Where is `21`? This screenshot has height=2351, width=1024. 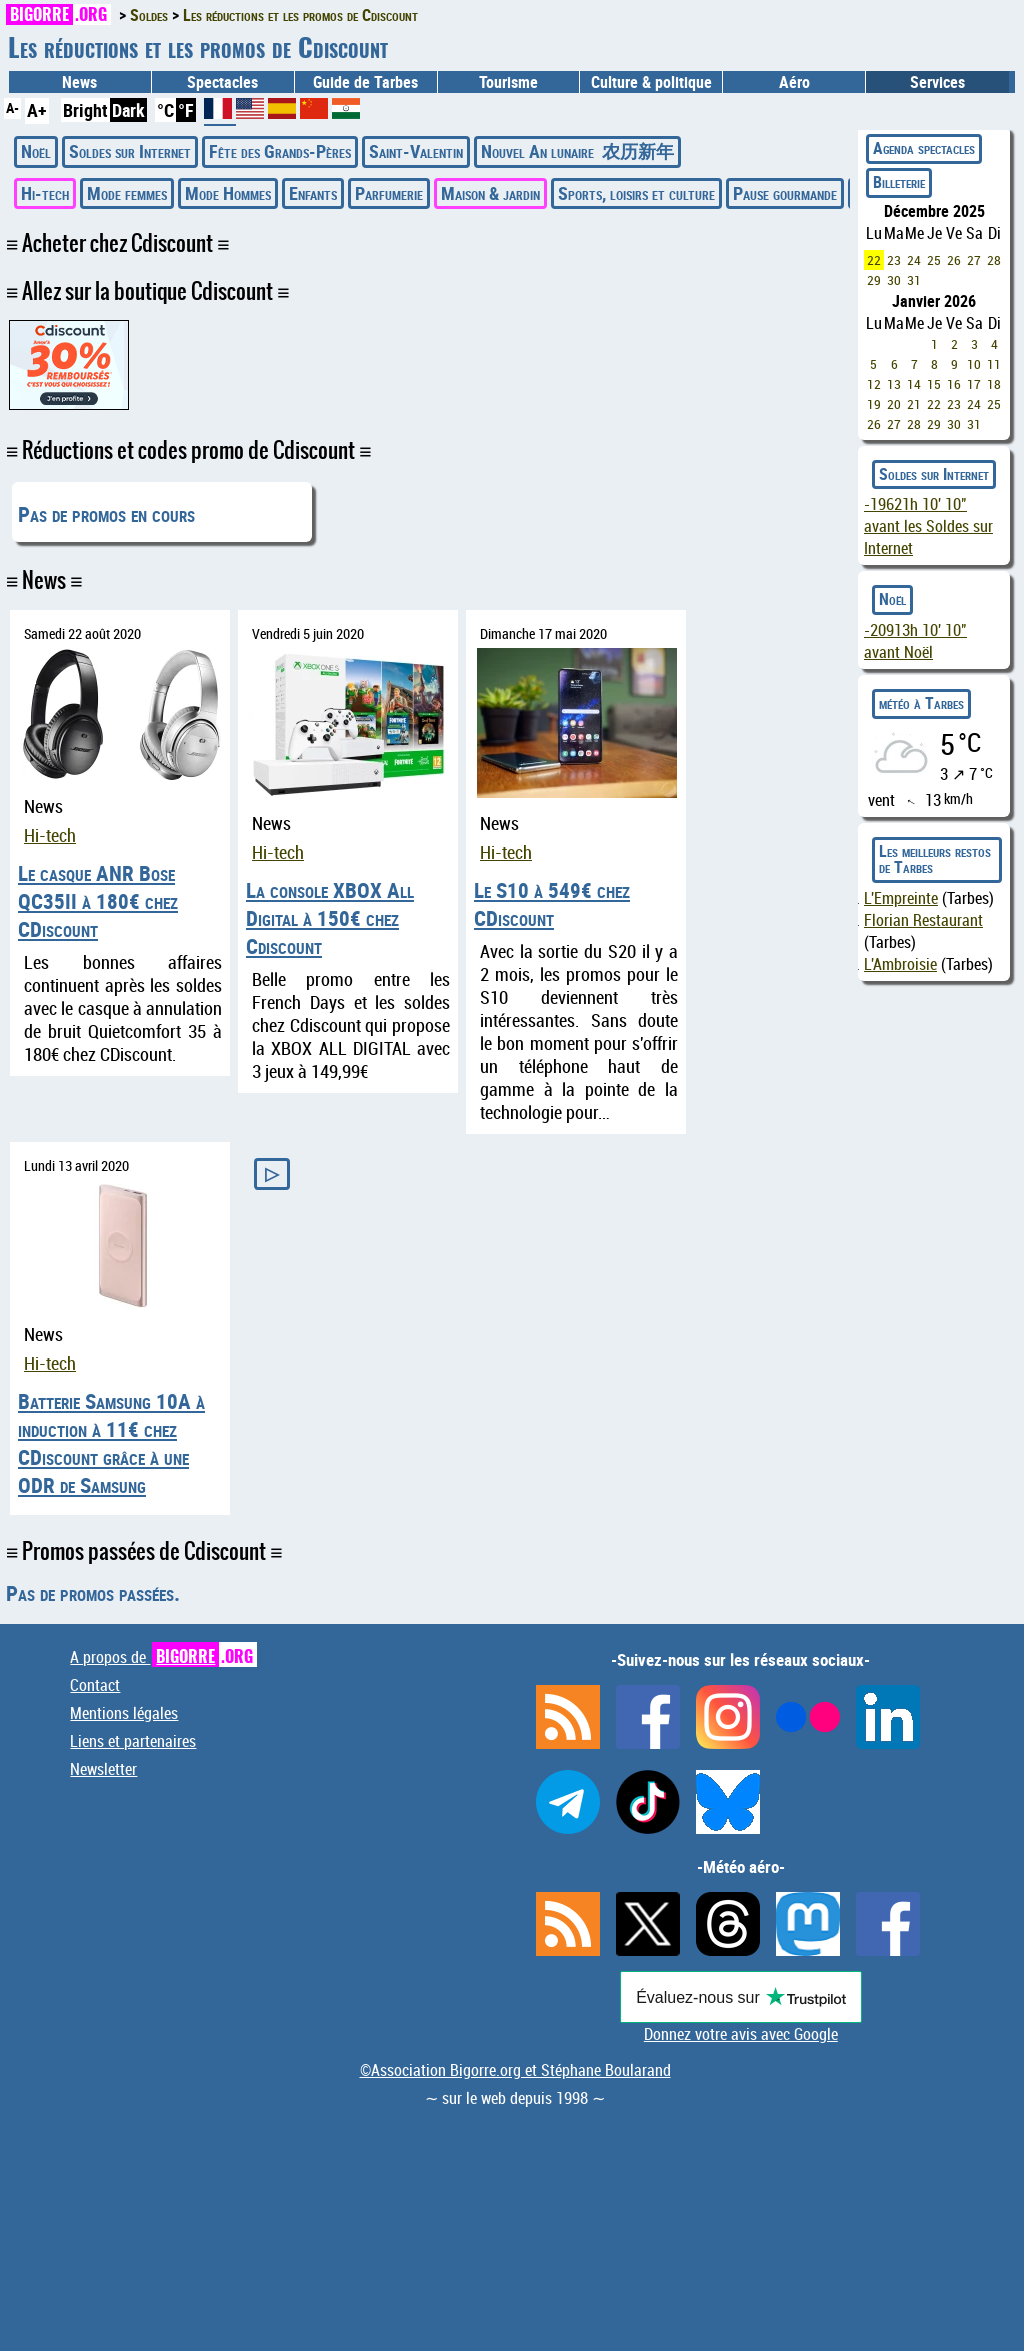 21 is located at coordinates (914, 404).